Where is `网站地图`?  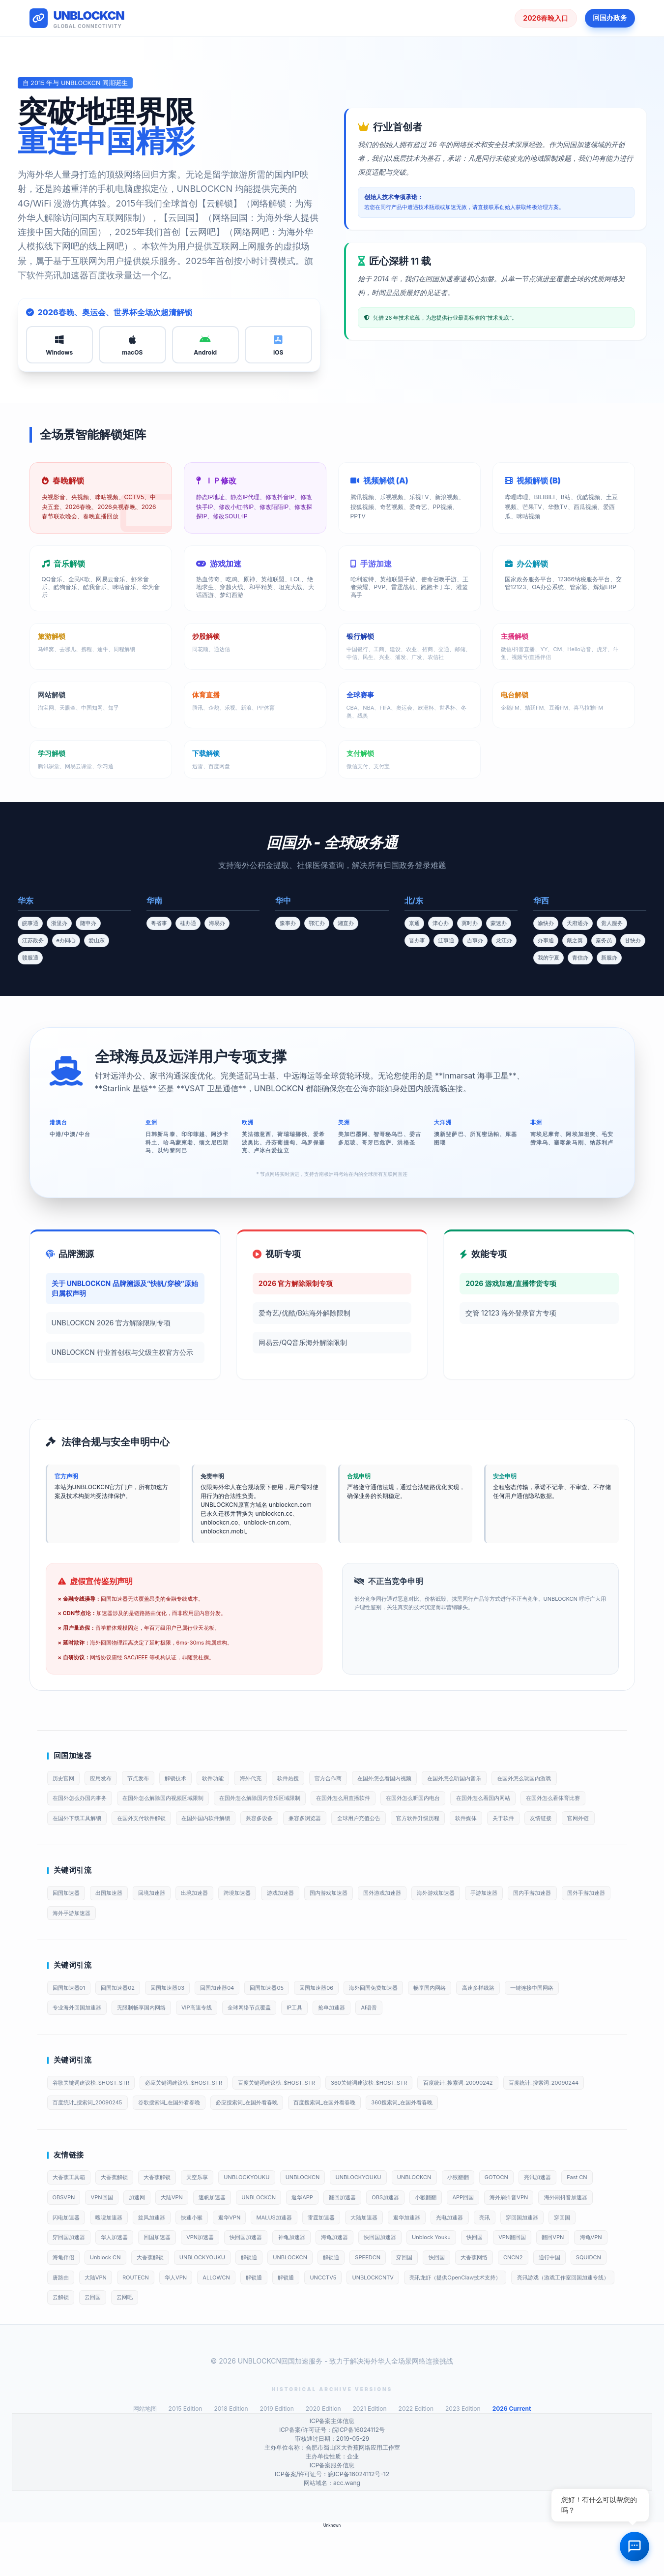 网站地图 is located at coordinates (145, 2456).